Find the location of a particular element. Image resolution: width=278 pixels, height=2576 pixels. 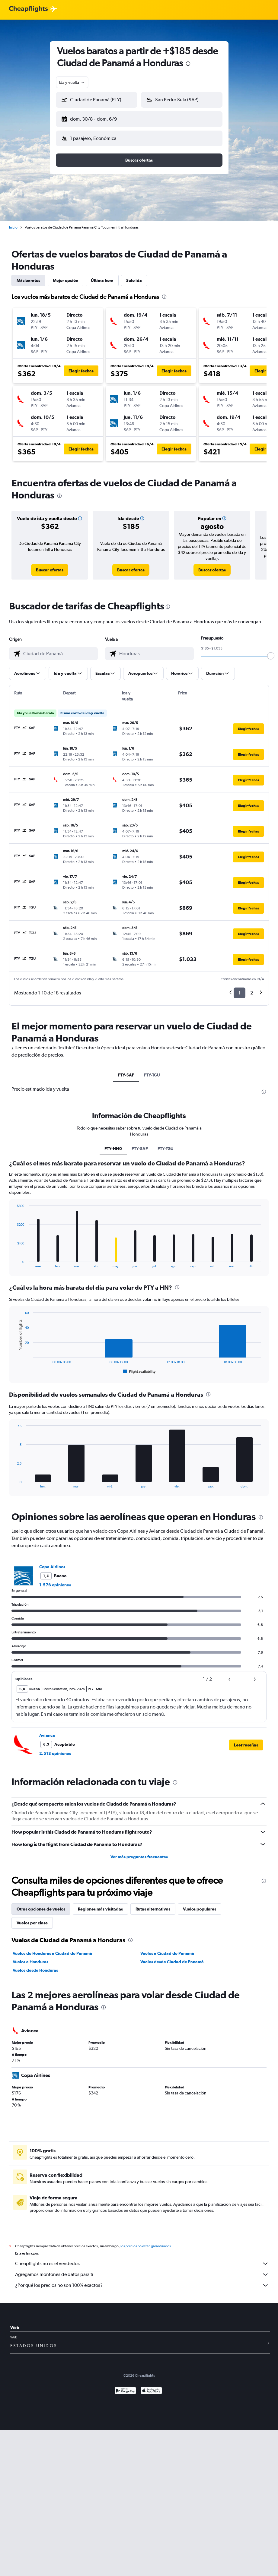

[Disponible en Google Play] is located at coordinates (125, 2386).